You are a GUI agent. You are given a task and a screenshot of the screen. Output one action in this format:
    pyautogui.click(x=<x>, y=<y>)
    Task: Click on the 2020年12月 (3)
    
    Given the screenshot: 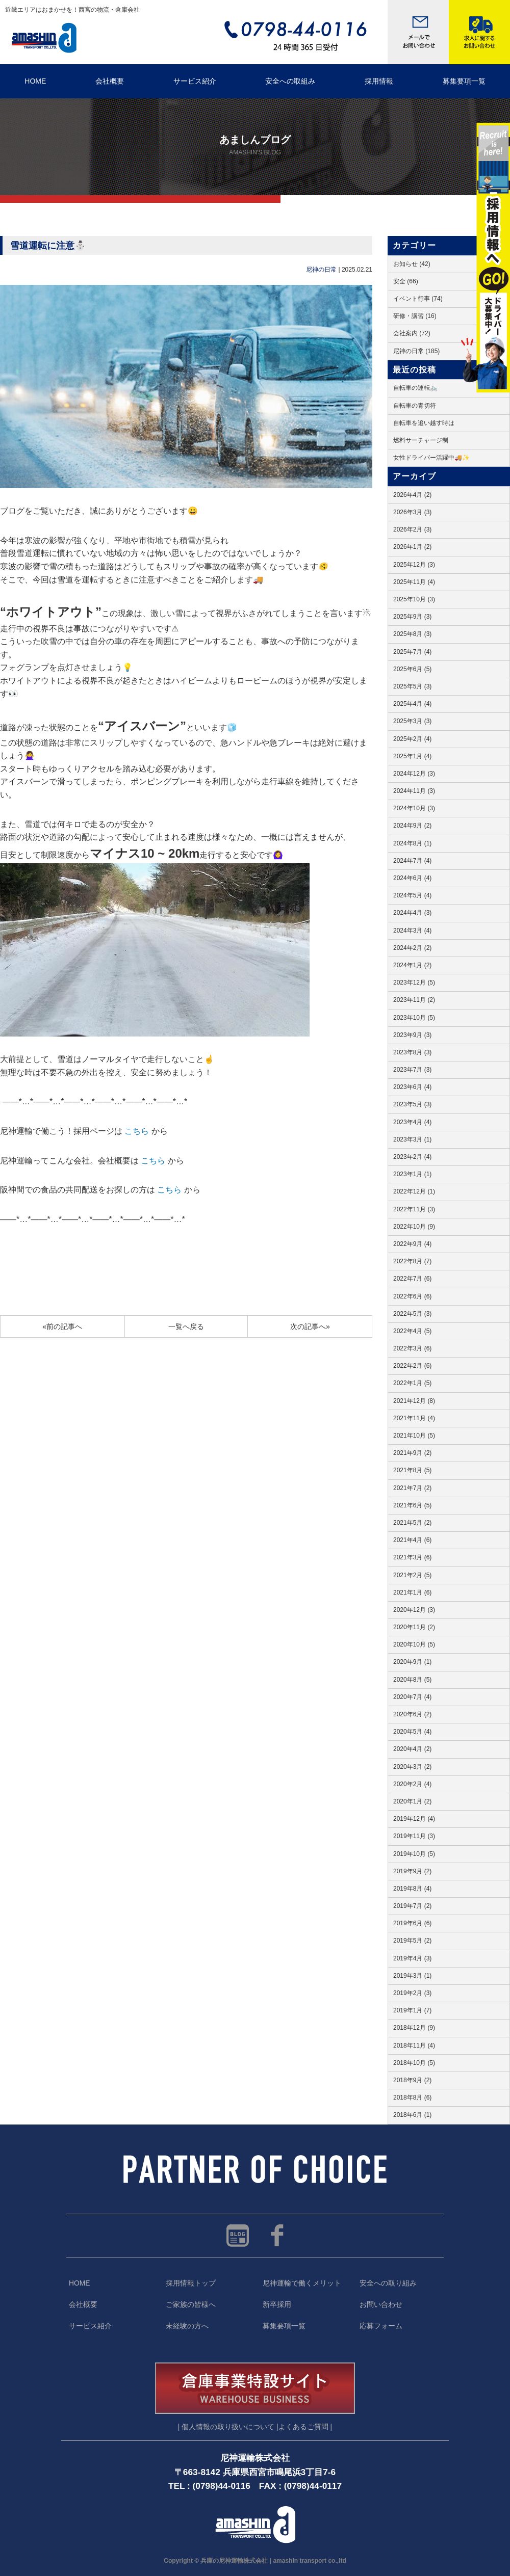 What is the action you would take?
    pyautogui.click(x=414, y=1609)
    